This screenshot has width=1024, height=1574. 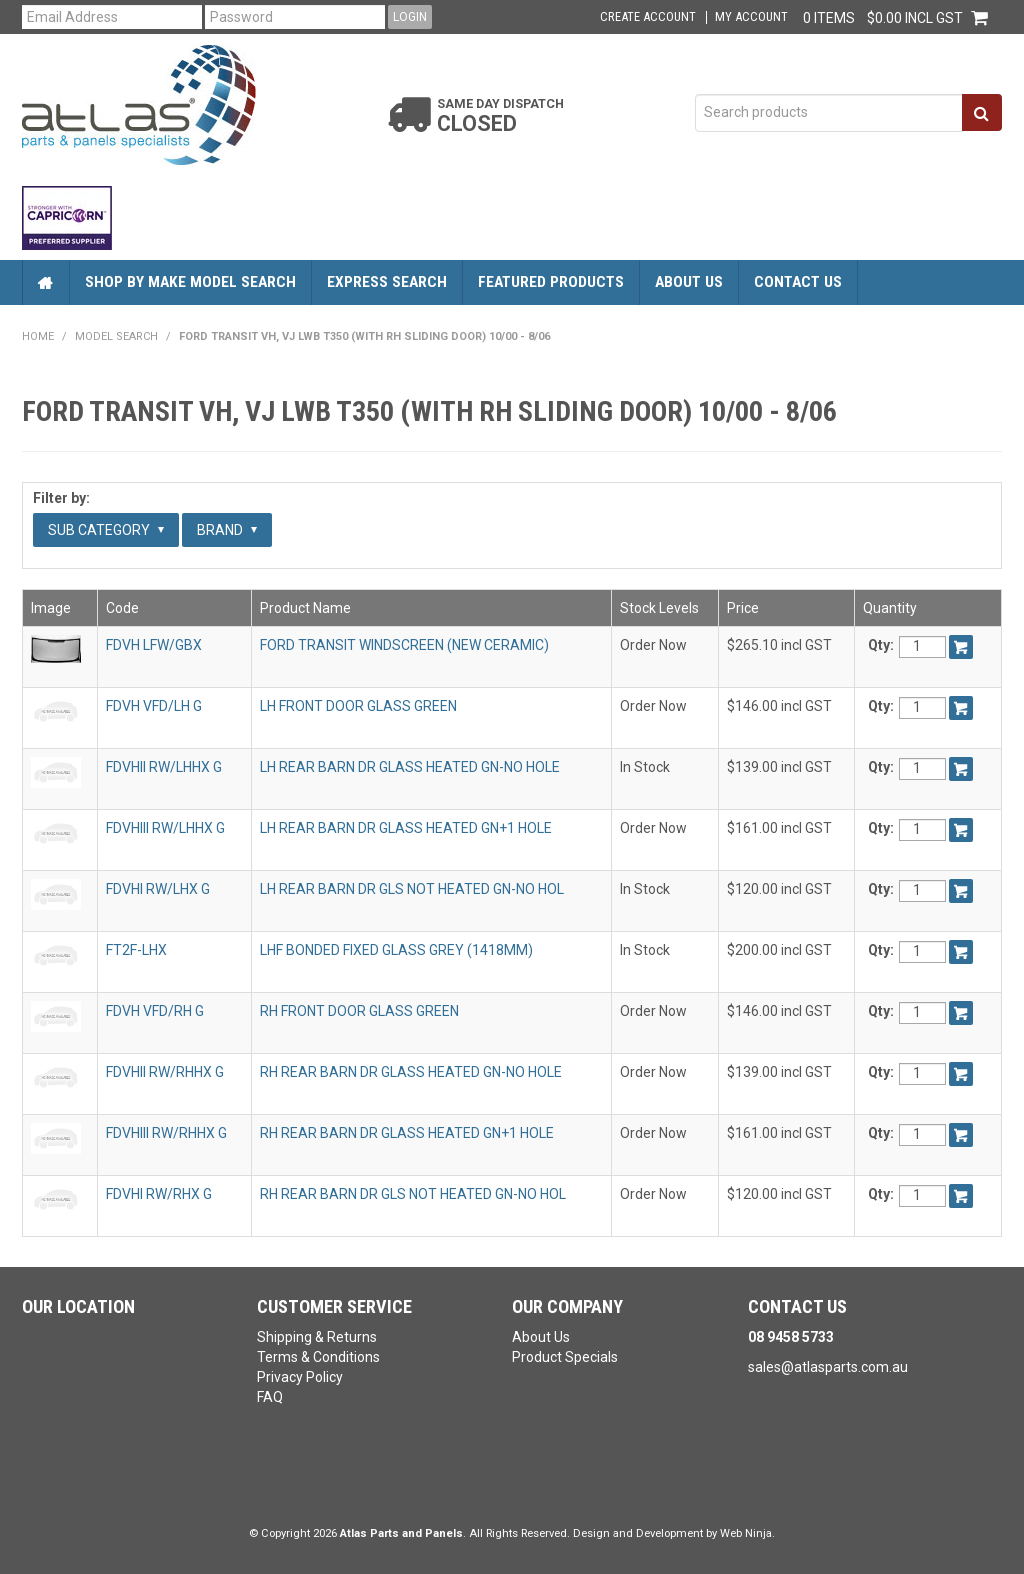 I want to click on LHF BONDED FIXED GLASS GREY (1418MM), so click(x=396, y=950).